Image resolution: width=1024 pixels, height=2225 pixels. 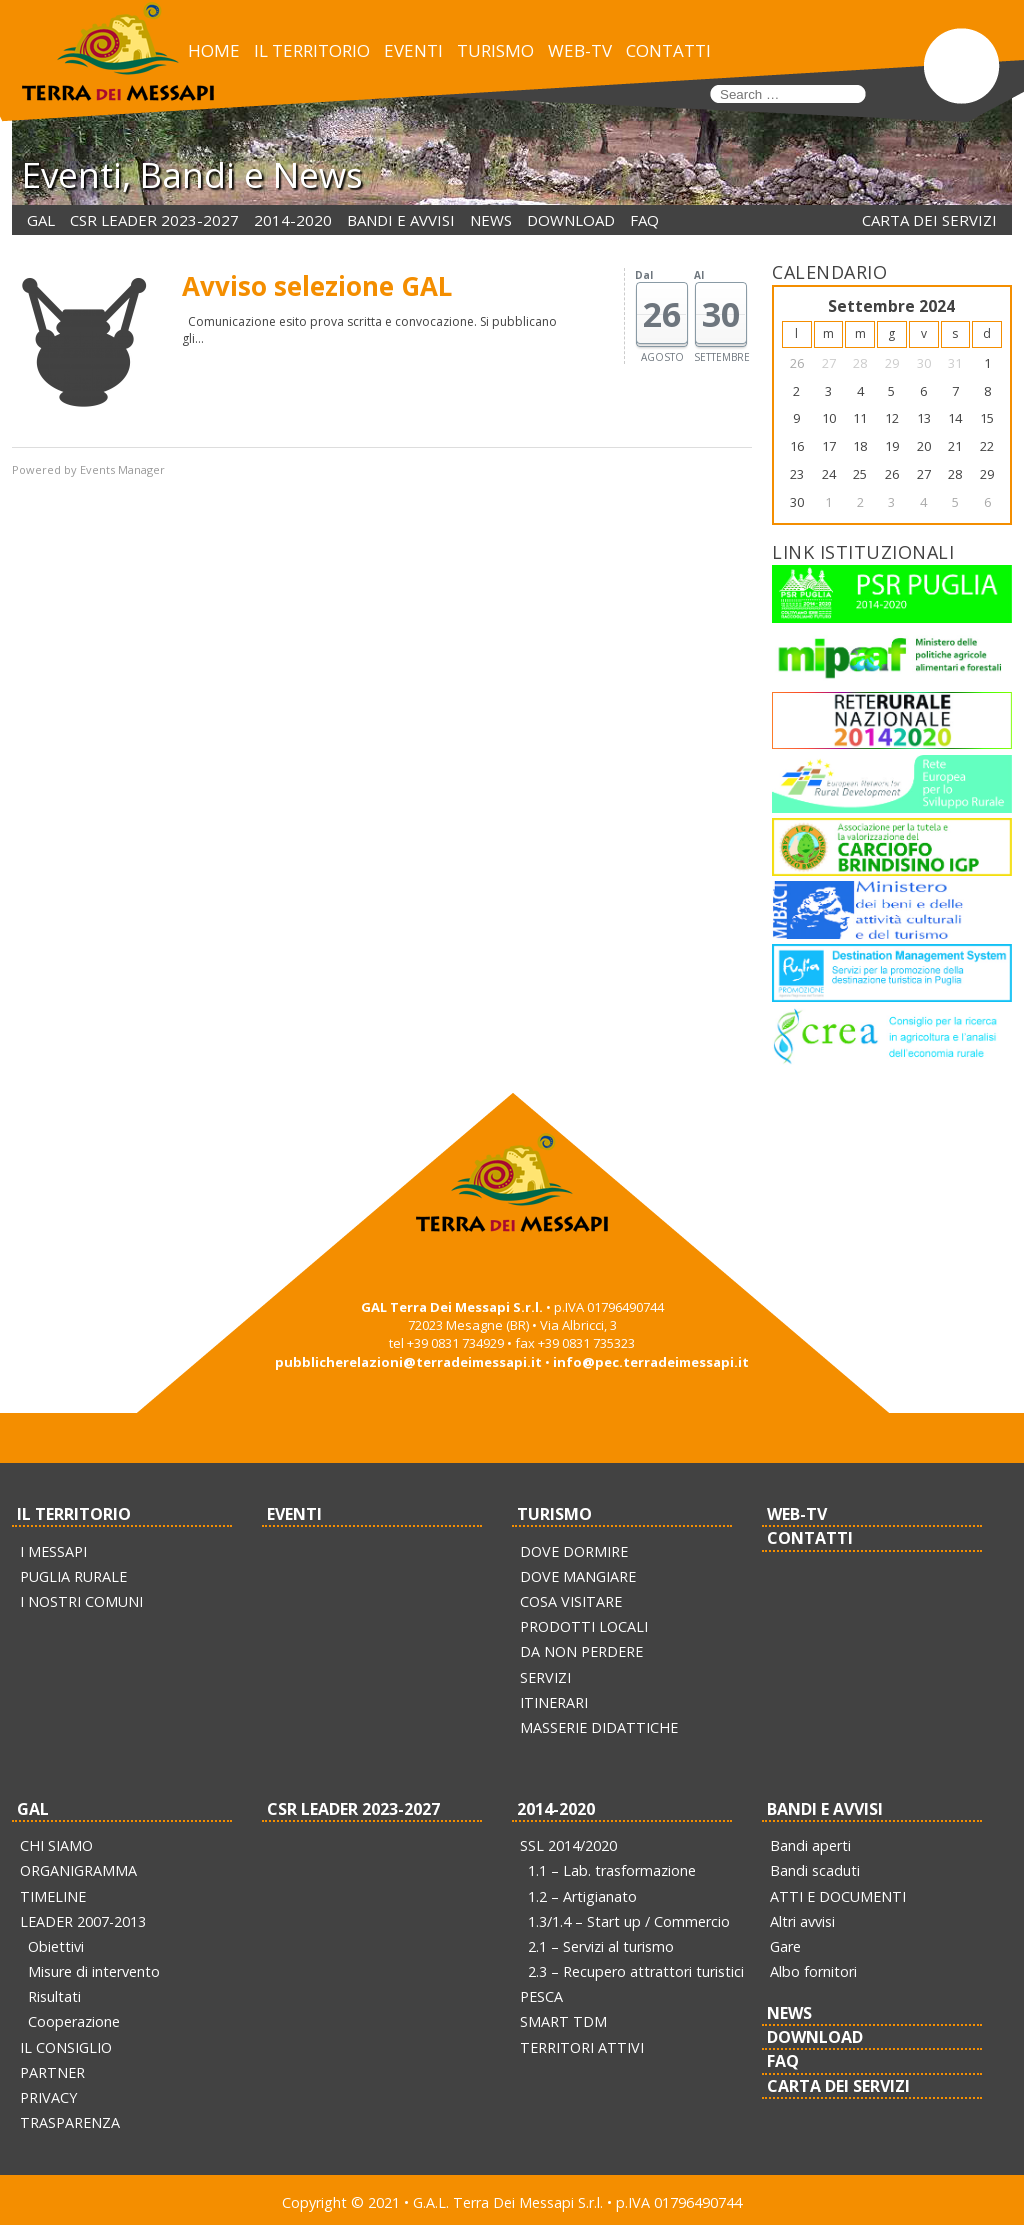 I want to click on DOVE MANGIARE, so click(x=578, y=1576).